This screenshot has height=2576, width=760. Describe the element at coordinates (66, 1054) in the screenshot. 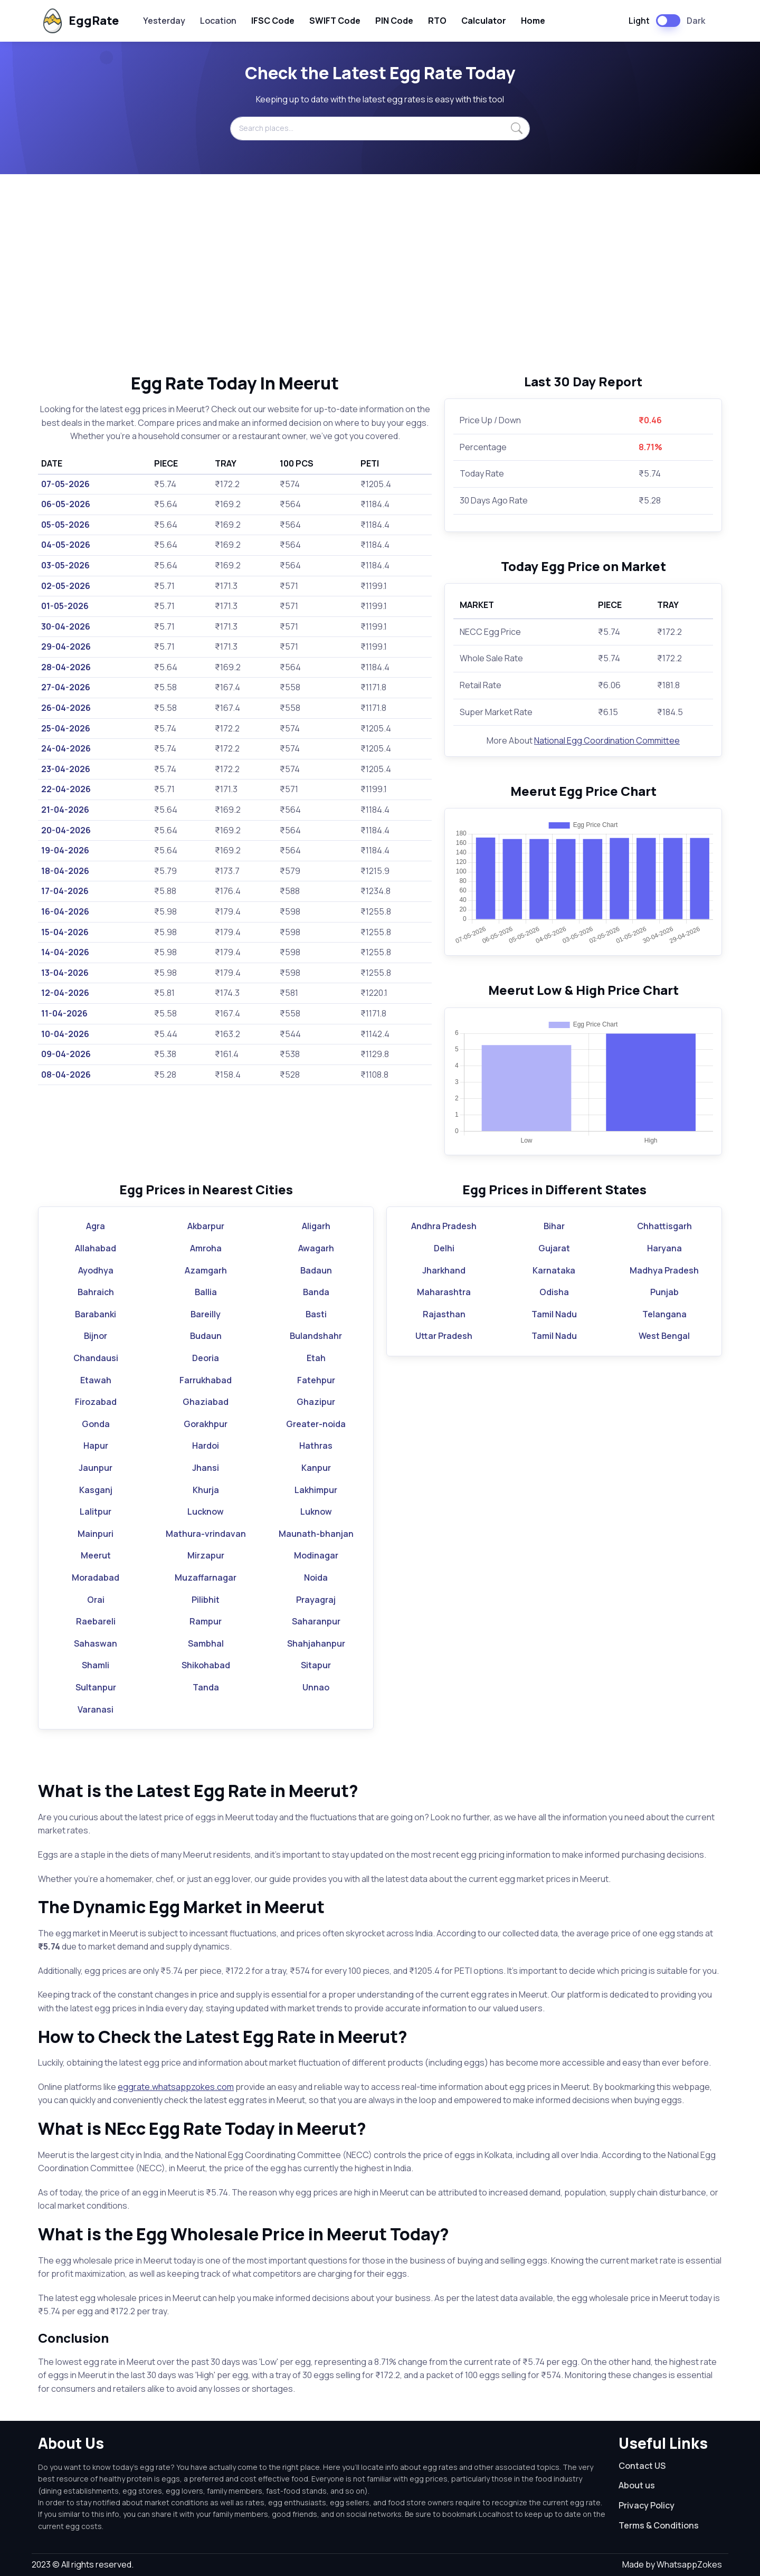

I see `09-04-2026` at that location.